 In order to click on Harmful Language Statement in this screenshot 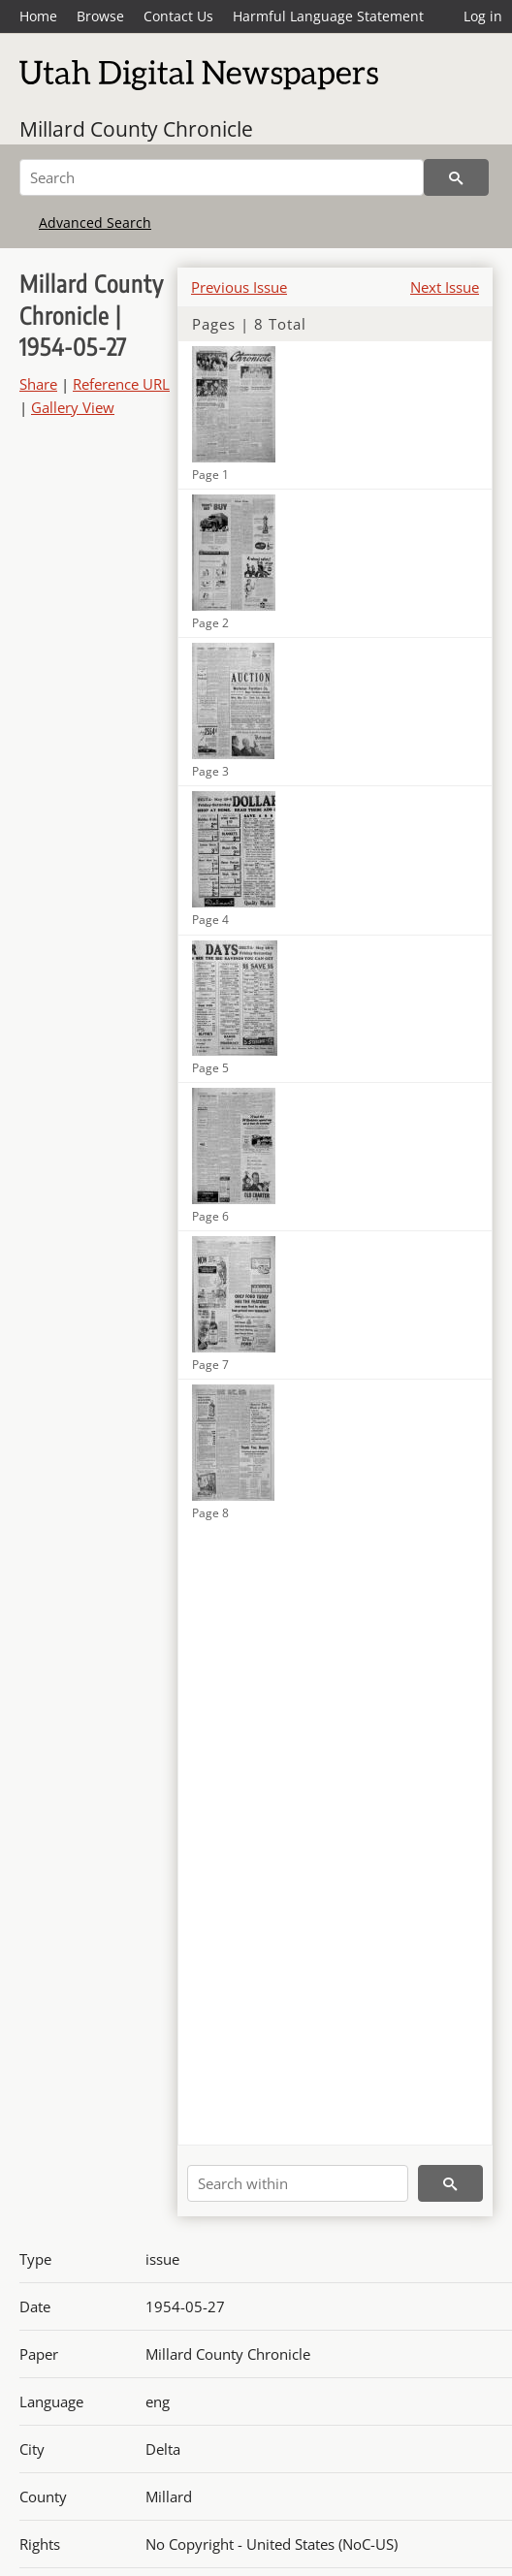, I will do `click(328, 16)`.